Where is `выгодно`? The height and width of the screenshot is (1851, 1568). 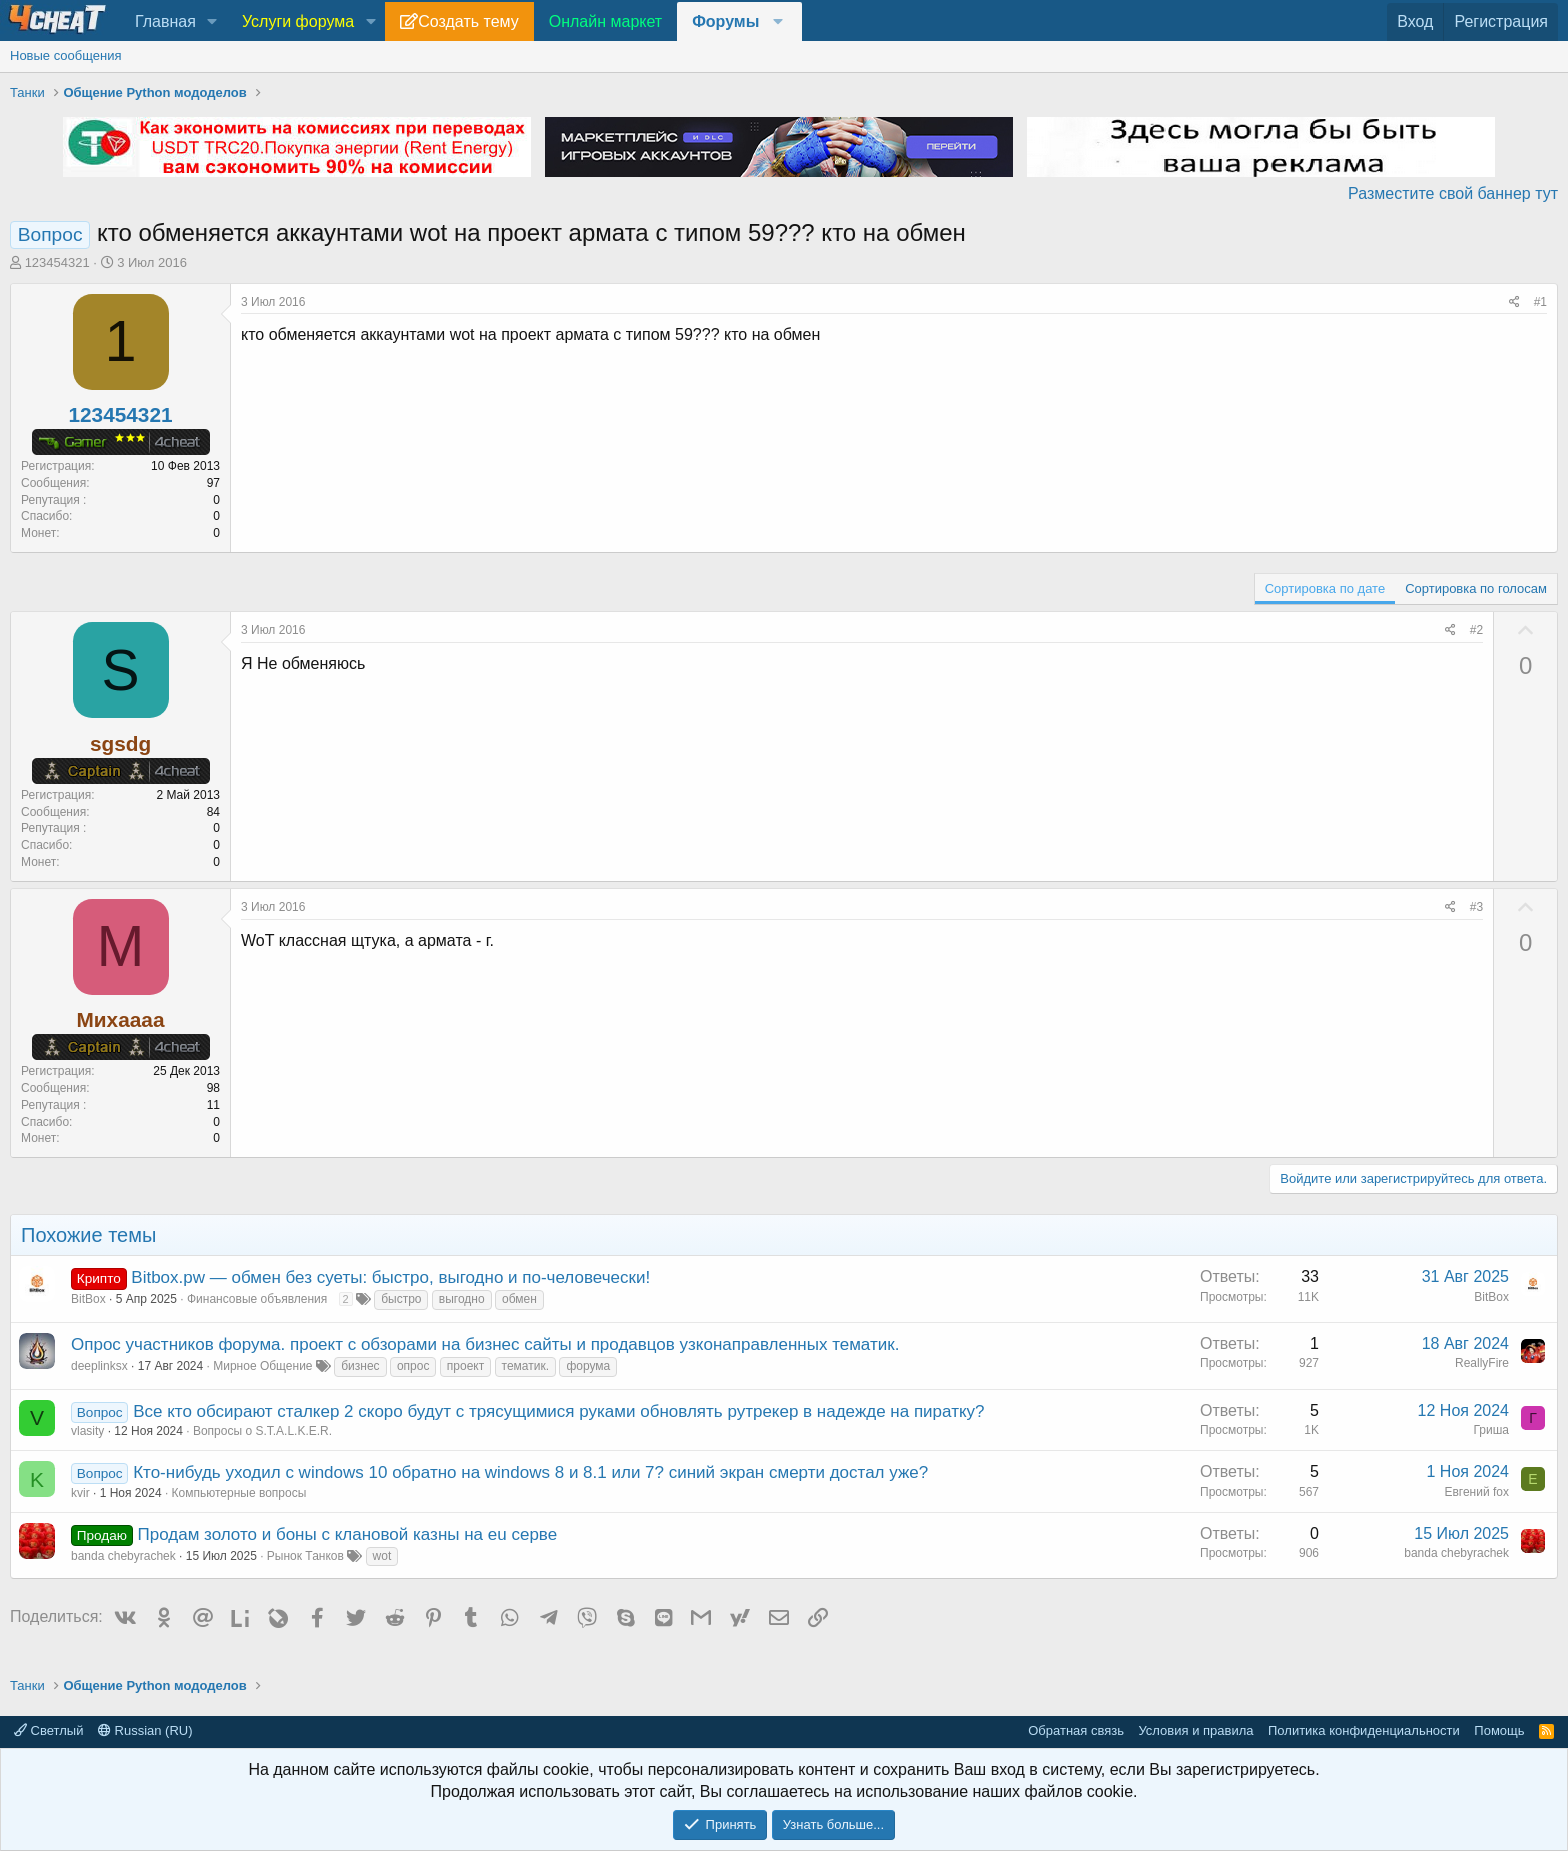 выгодно is located at coordinates (462, 1299).